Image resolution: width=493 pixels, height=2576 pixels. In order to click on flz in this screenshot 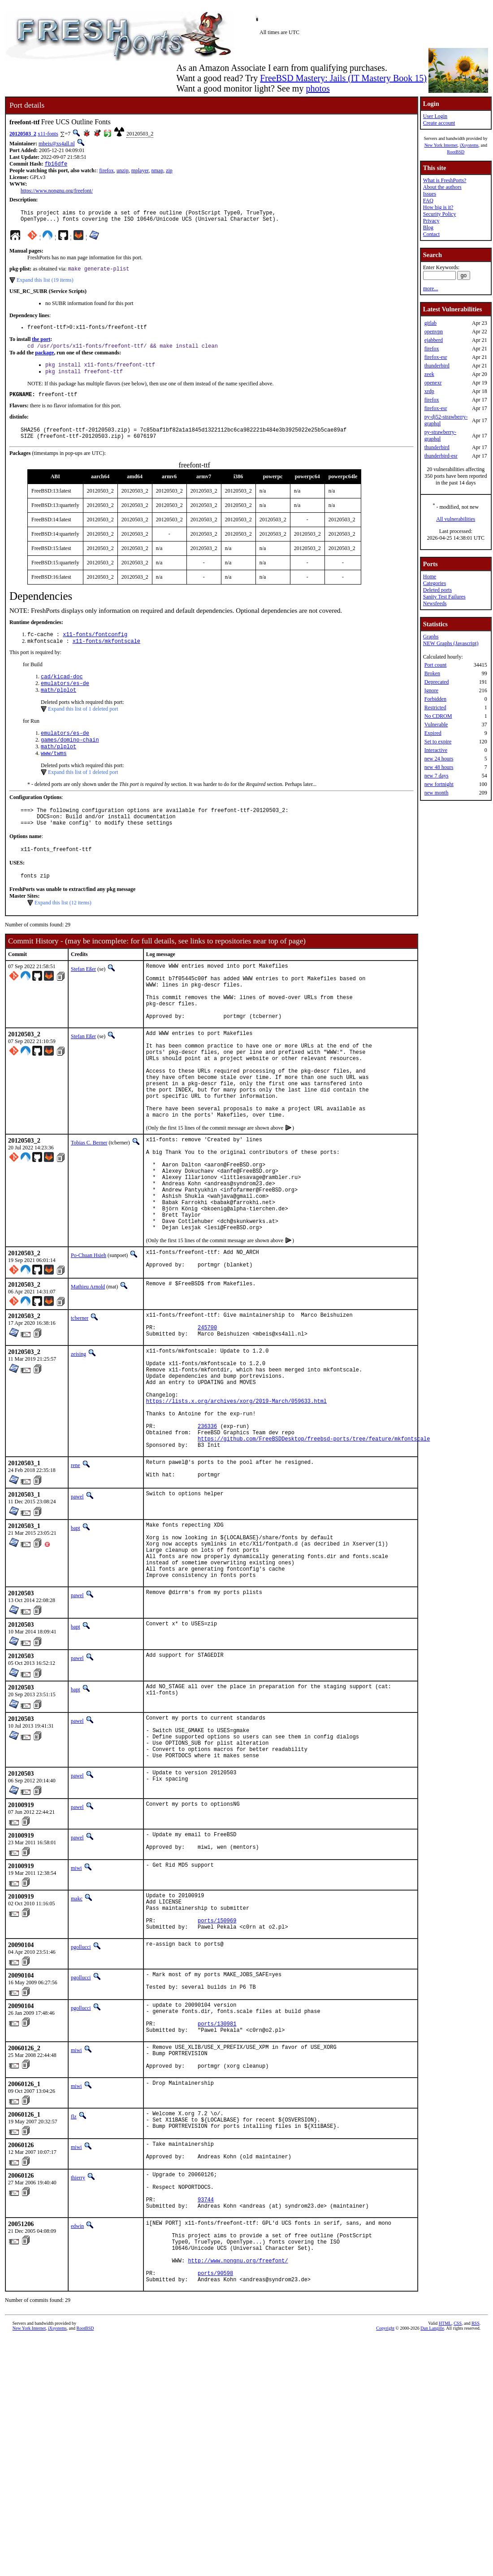, I will do `click(74, 2274)`.